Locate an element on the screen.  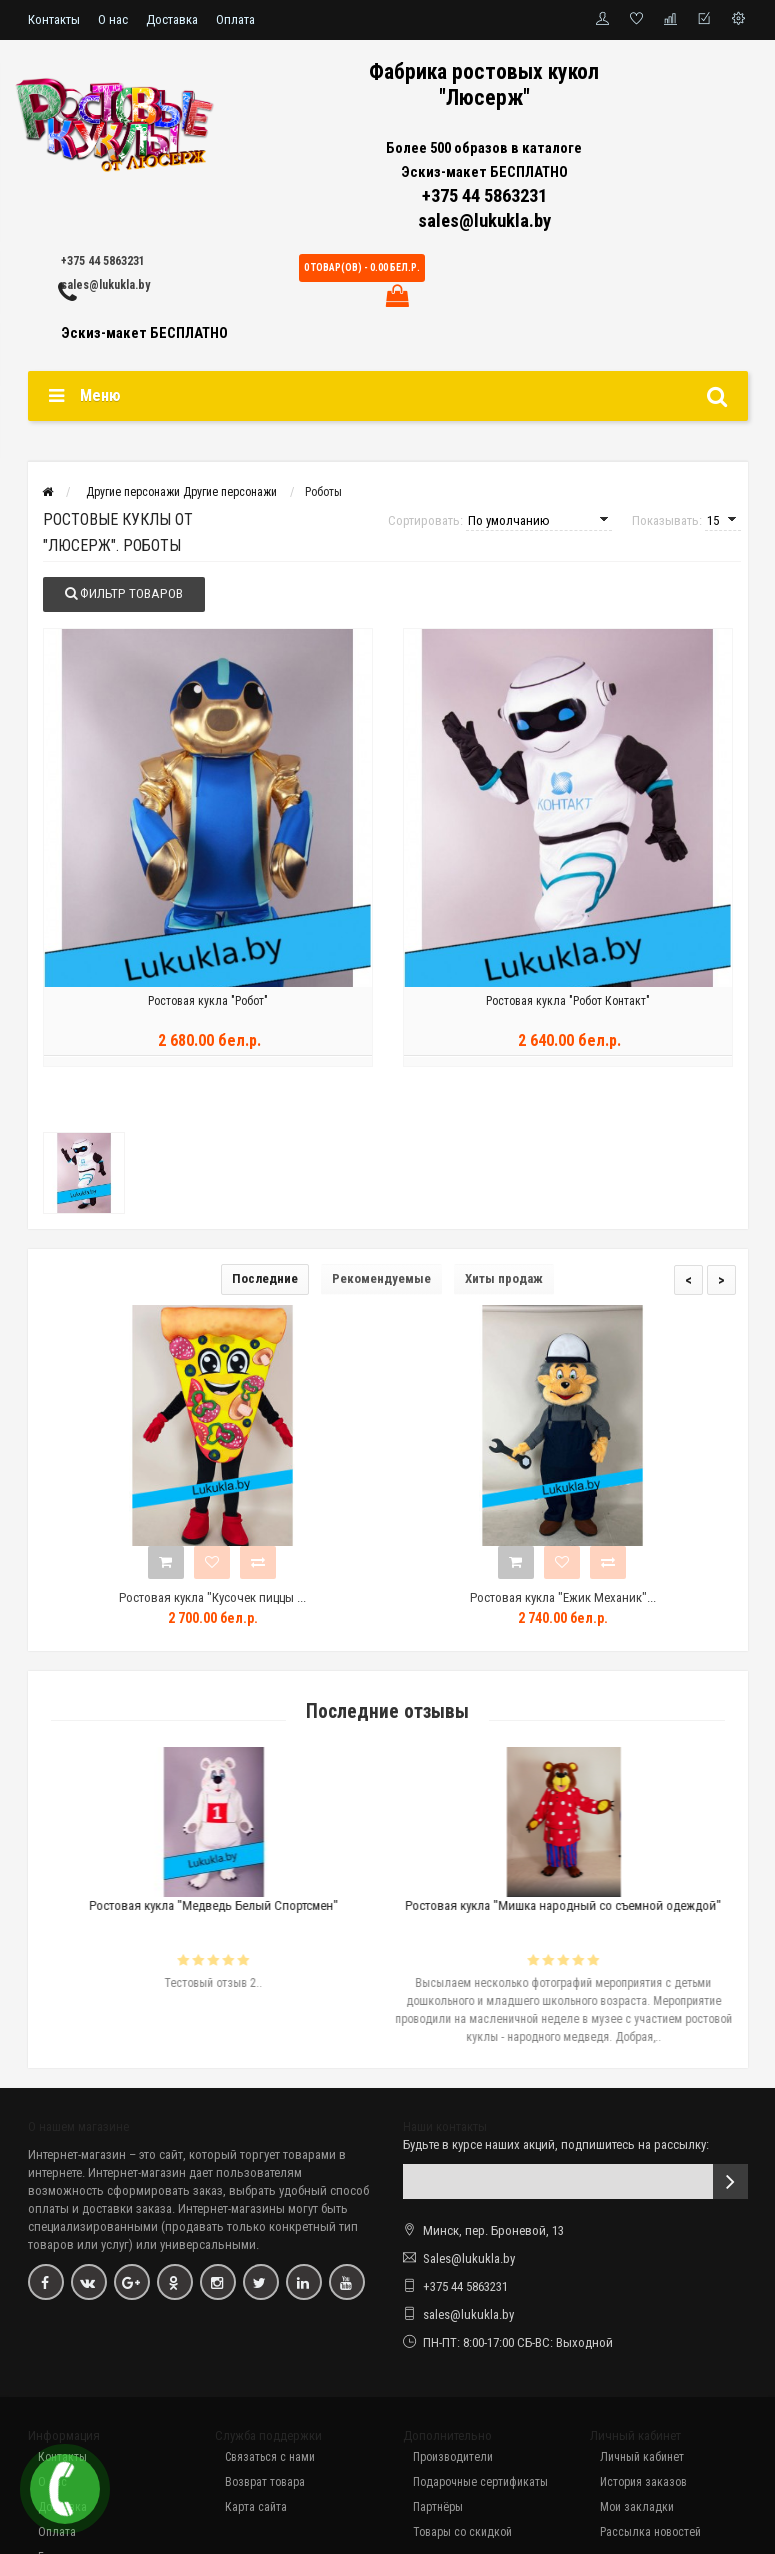
Доставка is located at coordinates (172, 19).